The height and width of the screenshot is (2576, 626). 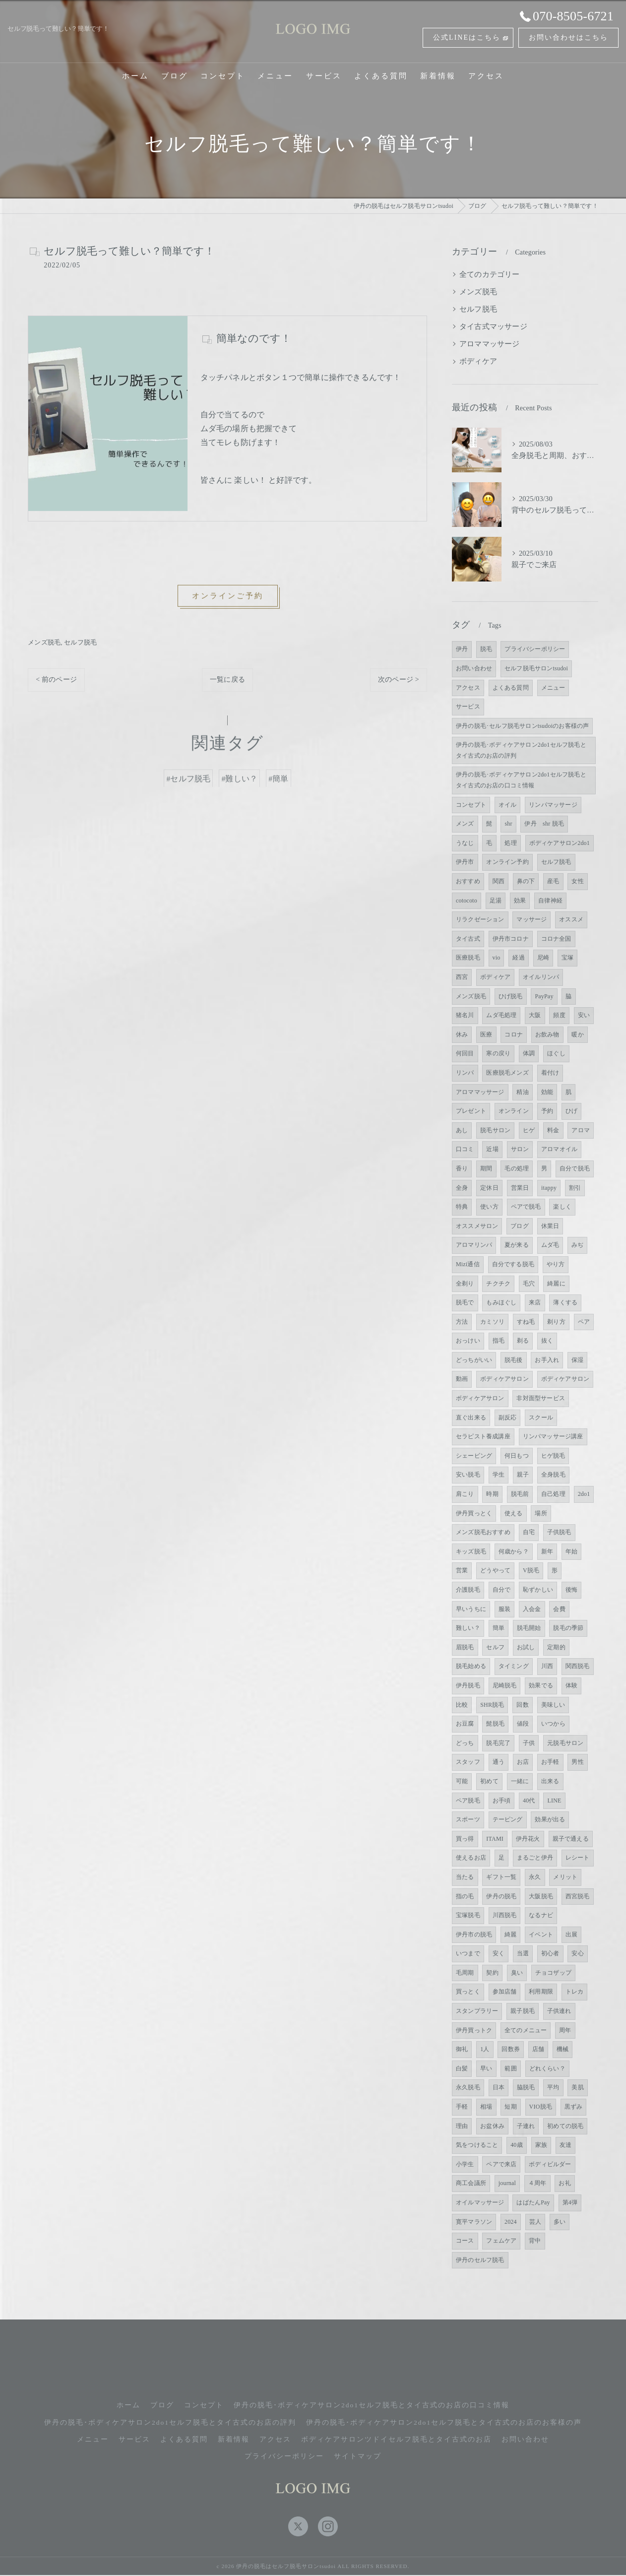 I want to click on キッズ脱毛, so click(x=471, y=1551).